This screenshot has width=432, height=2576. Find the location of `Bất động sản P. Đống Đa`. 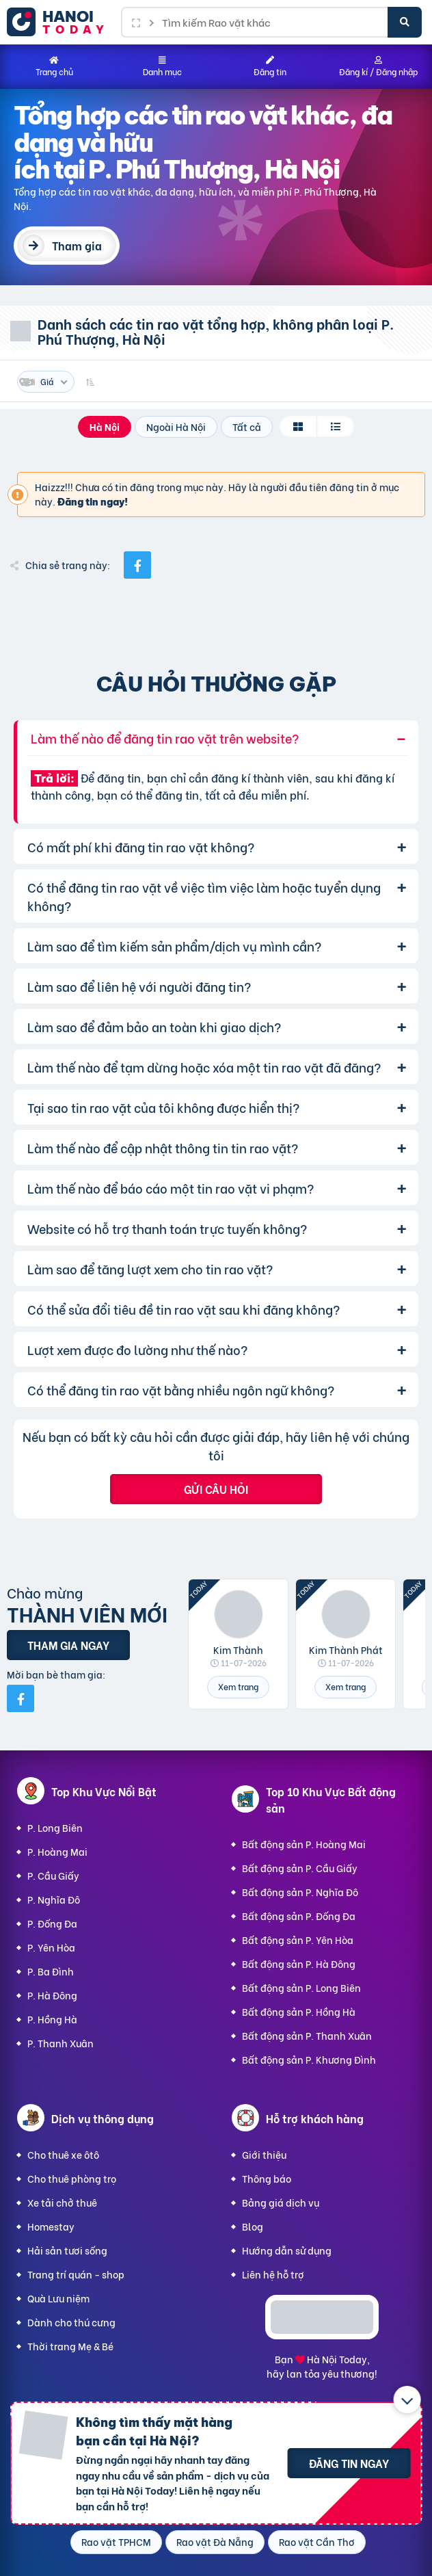

Bất động sản P. Đống Đa is located at coordinates (298, 1915).